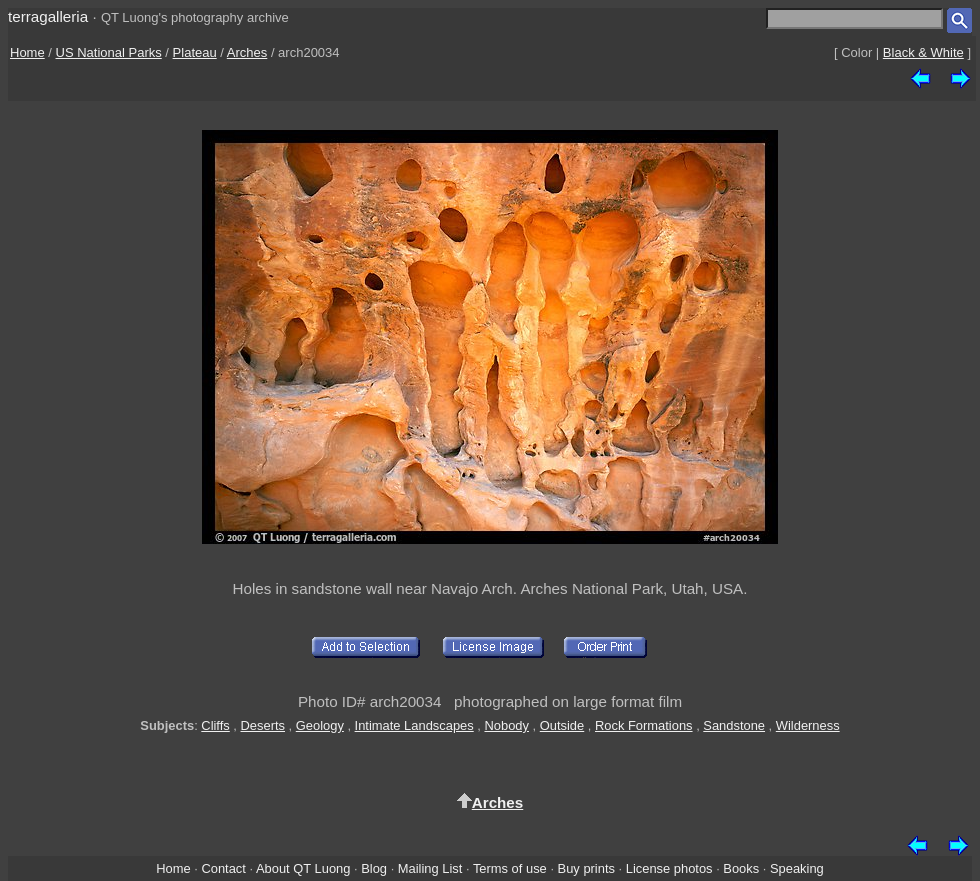  Describe the element at coordinates (510, 868) in the screenshot. I see `Terms of use` at that location.